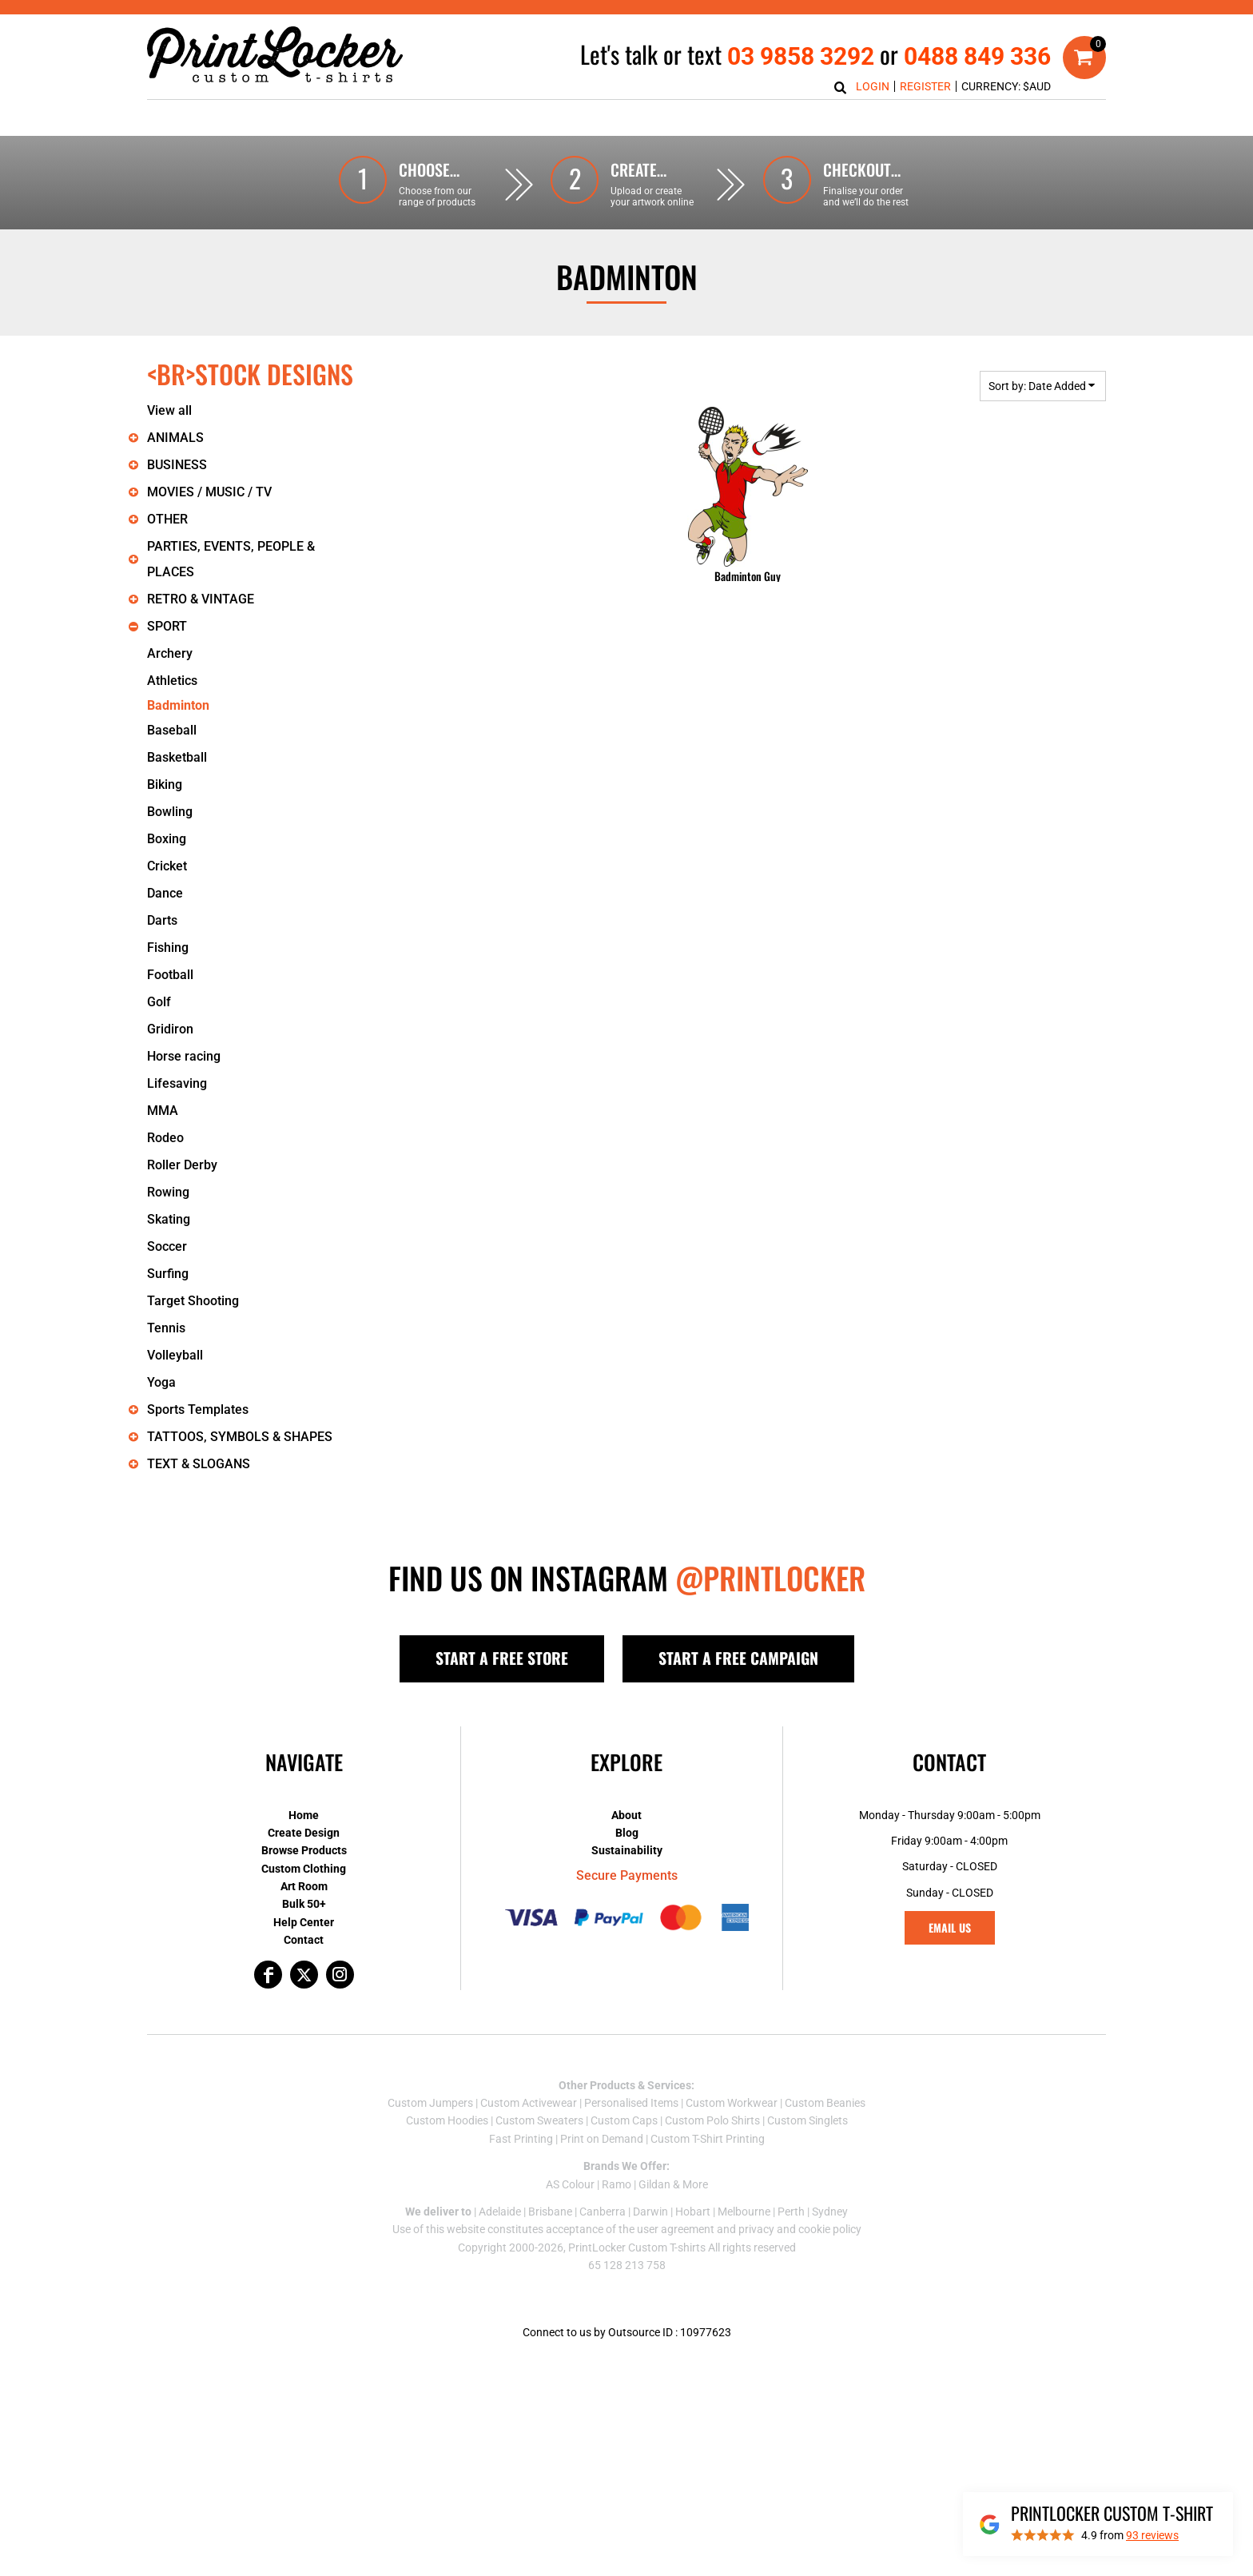 This screenshot has width=1253, height=2576. What do you see at coordinates (631, 2102) in the screenshot?
I see `Personalised Items` at bounding box center [631, 2102].